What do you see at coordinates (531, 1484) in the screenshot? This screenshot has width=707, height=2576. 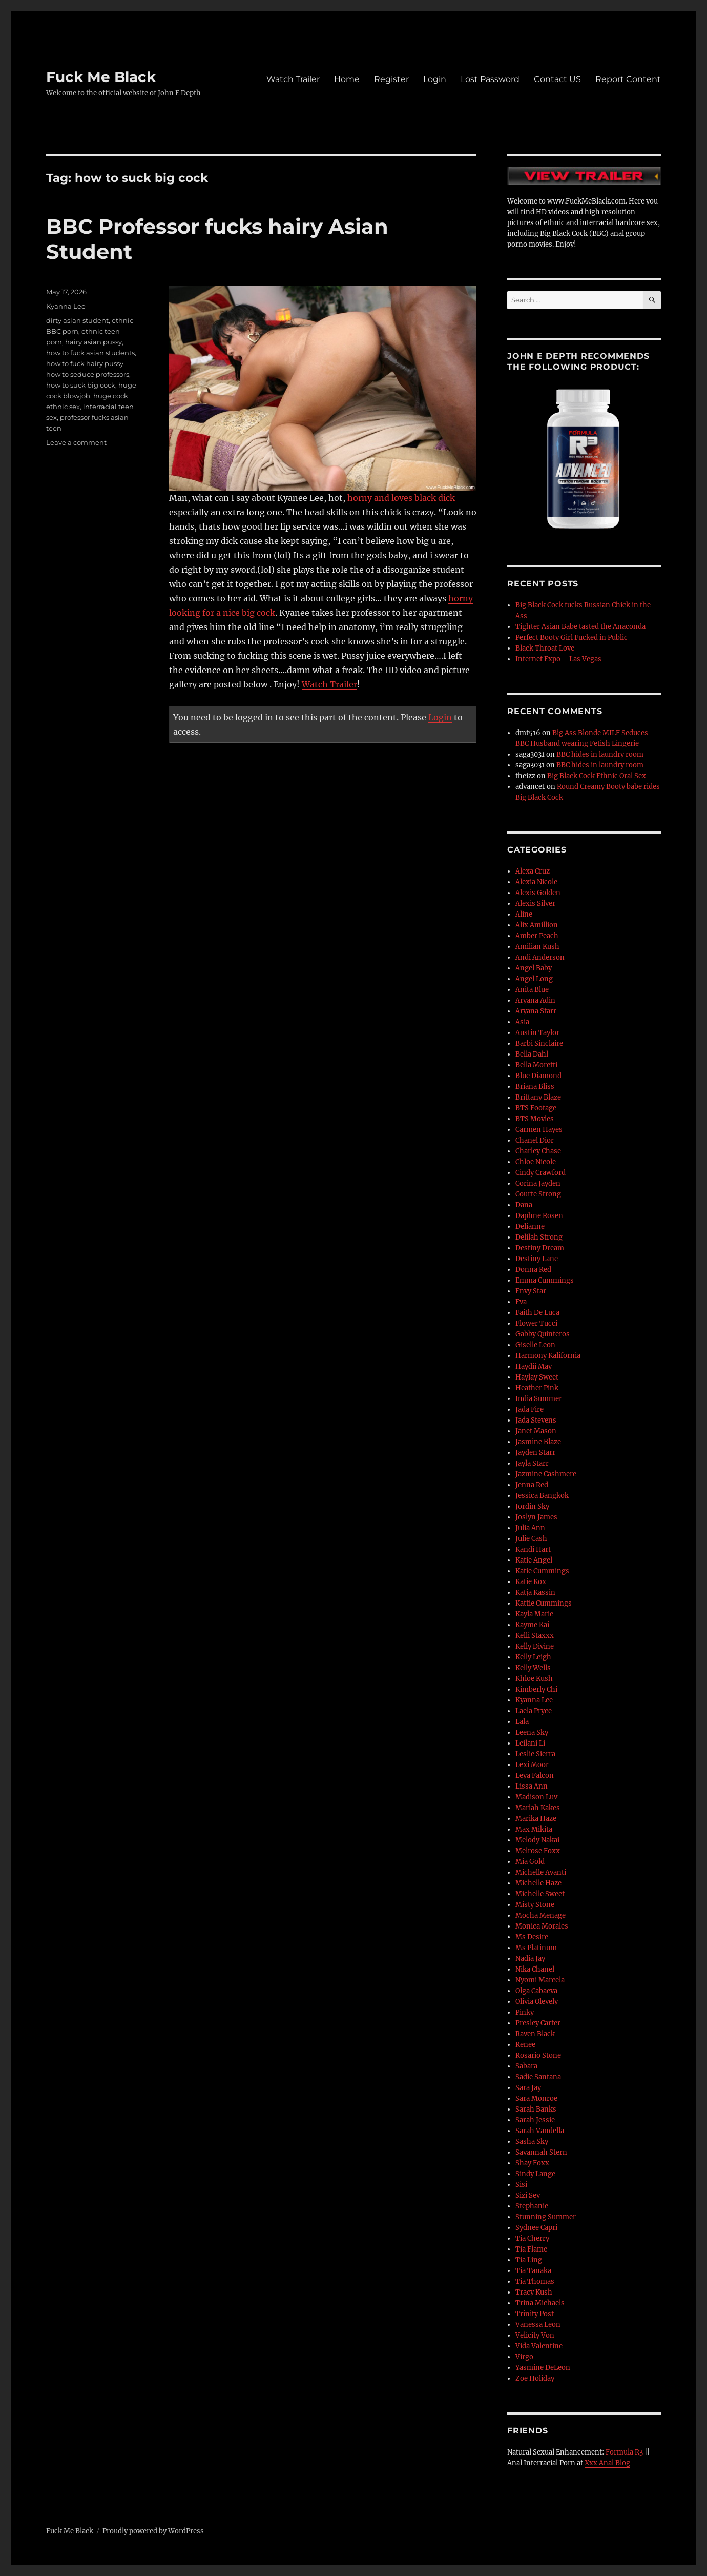 I see `Jenna Red` at bounding box center [531, 1484].